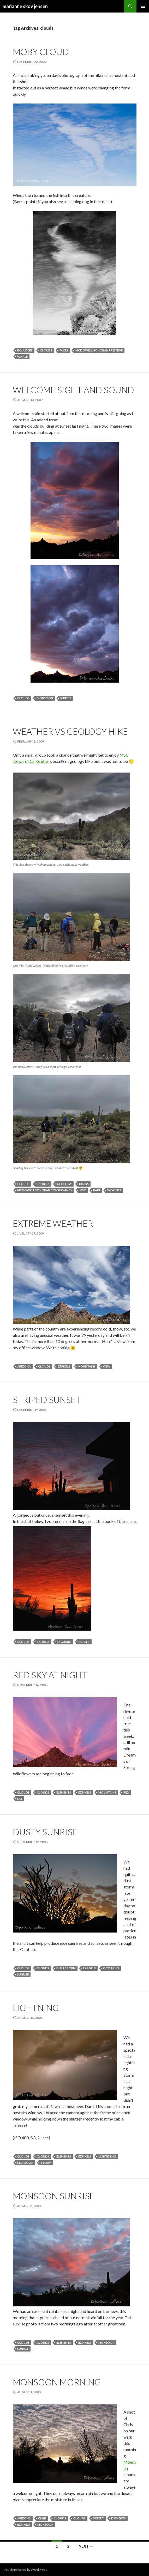 The height and width of the screenshot is (2576, 149). I want to click on faces, so click(63, 350).